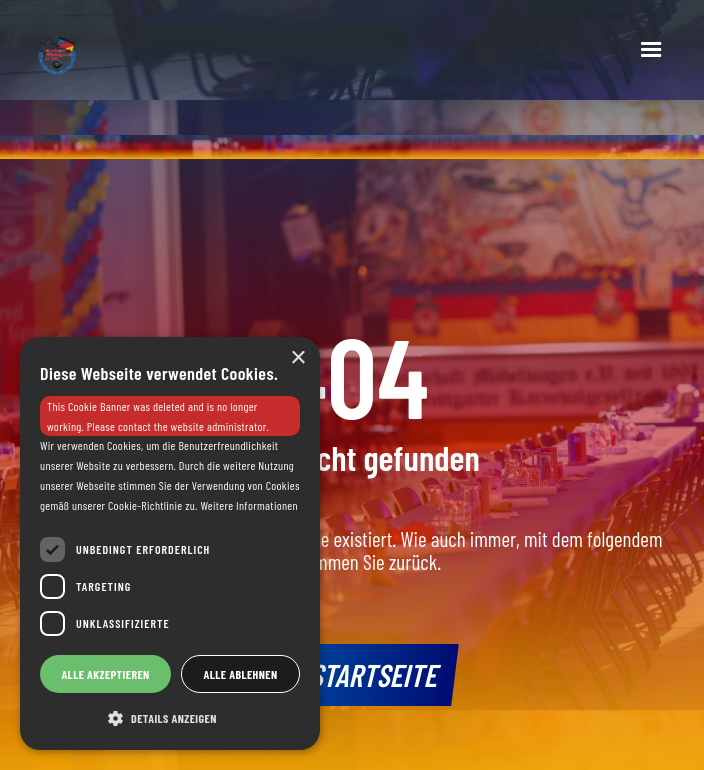  I want to click on Alle akzeptieren [button], so click(105, 674).